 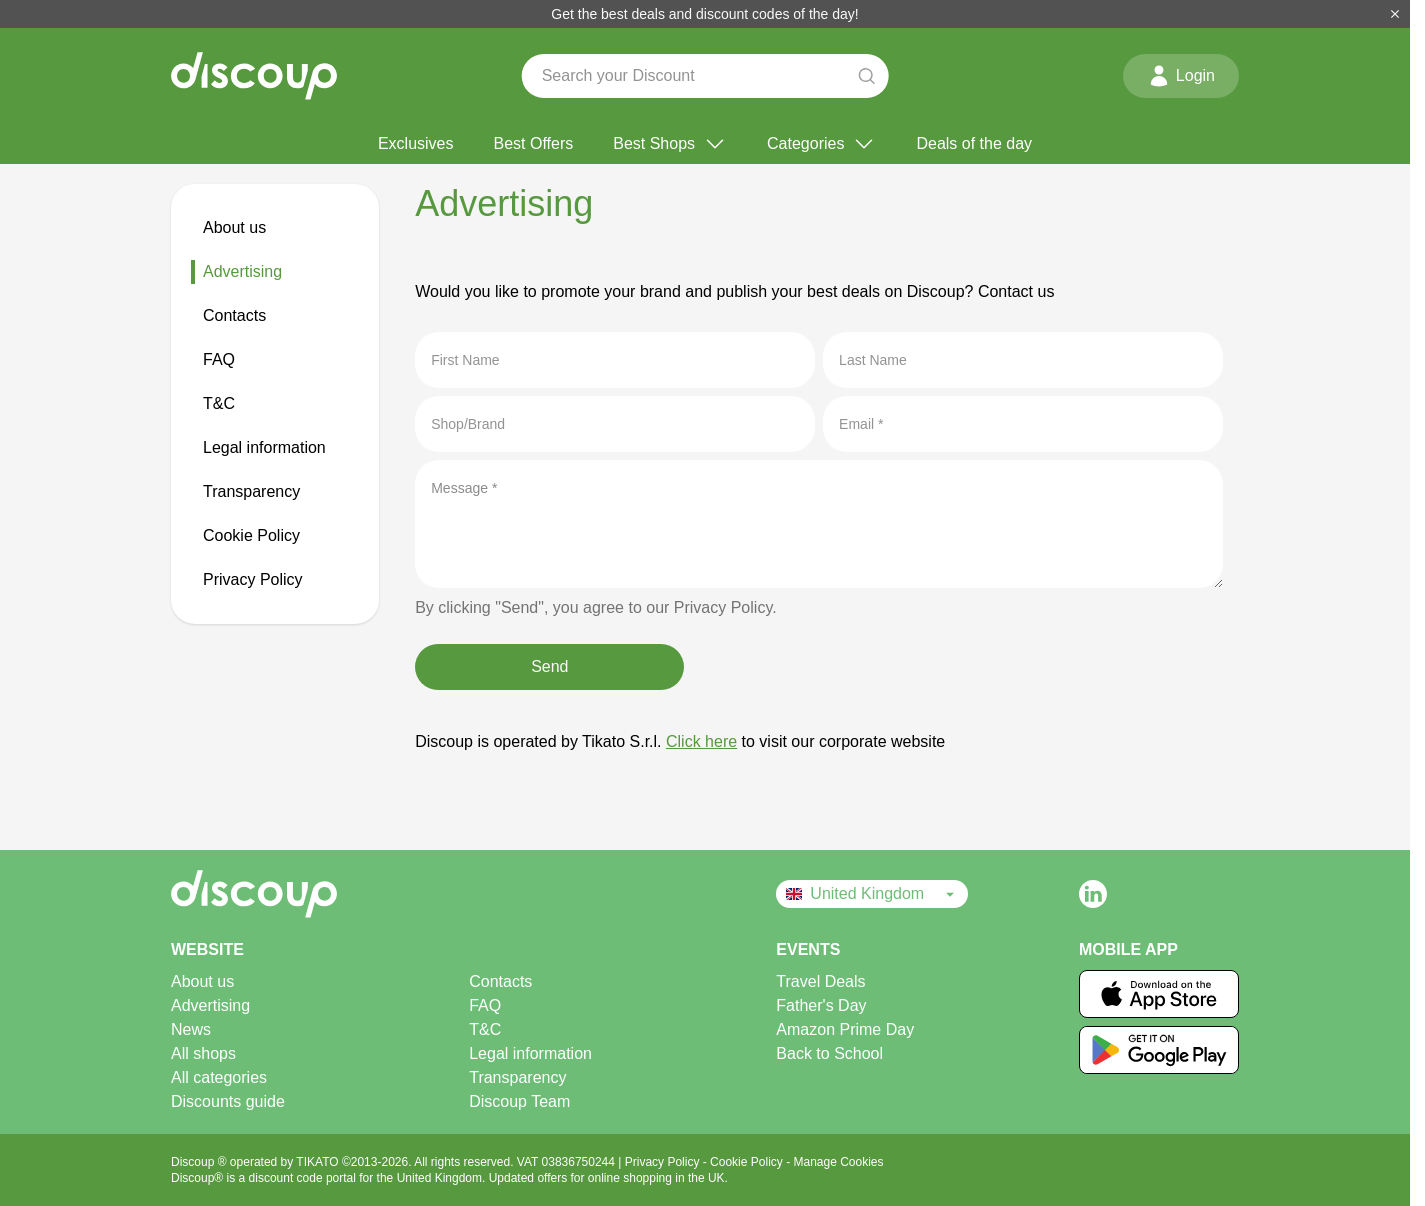 What do you see at coordinates (219, 403) in the screenshot?
I see `T&C` at bounding box center [219, 403].